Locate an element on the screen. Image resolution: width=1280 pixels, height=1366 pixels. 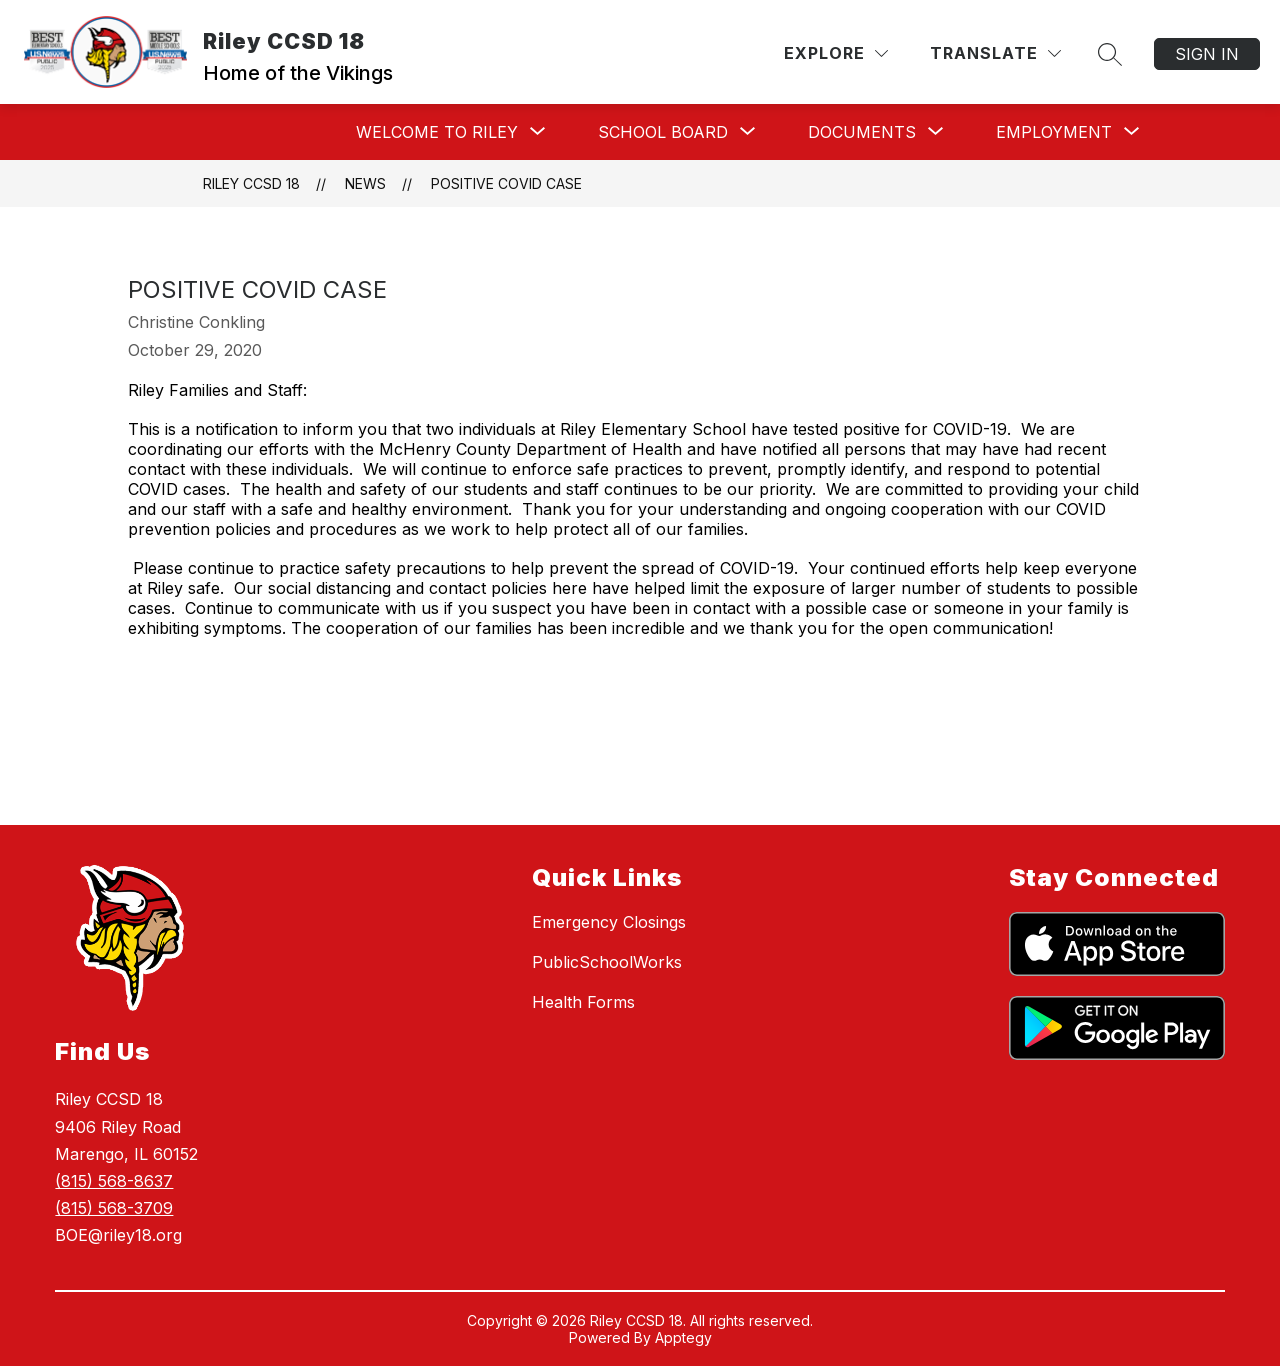
News is located at coordinates (365, 183).